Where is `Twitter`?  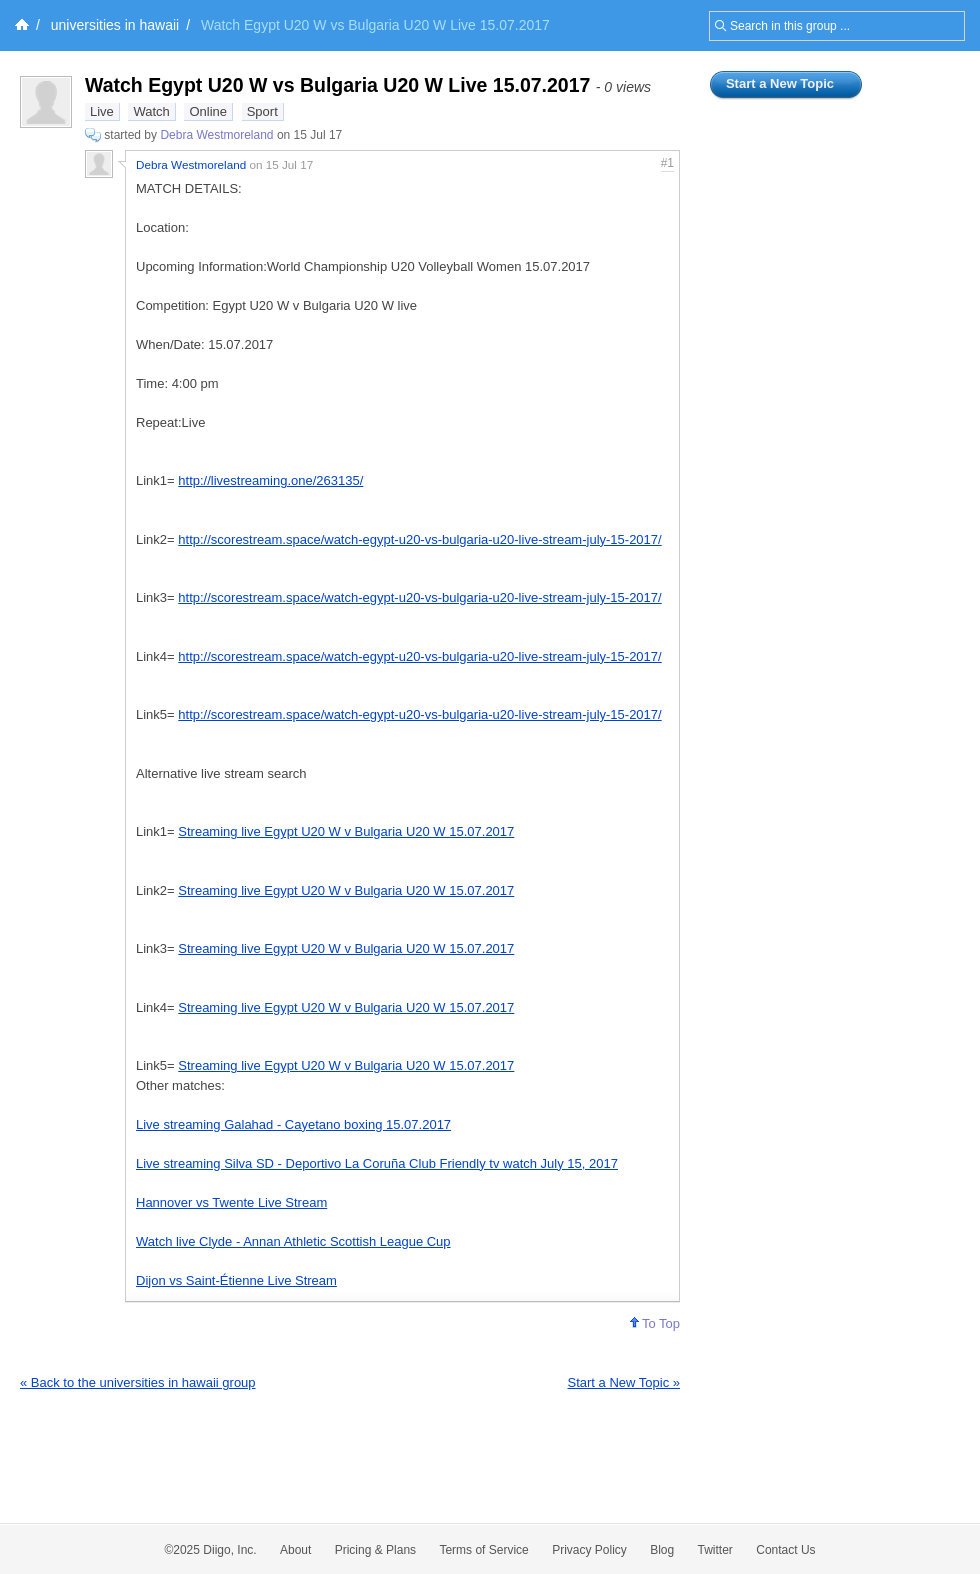
Twitter is located at coordinates (715, 1550).